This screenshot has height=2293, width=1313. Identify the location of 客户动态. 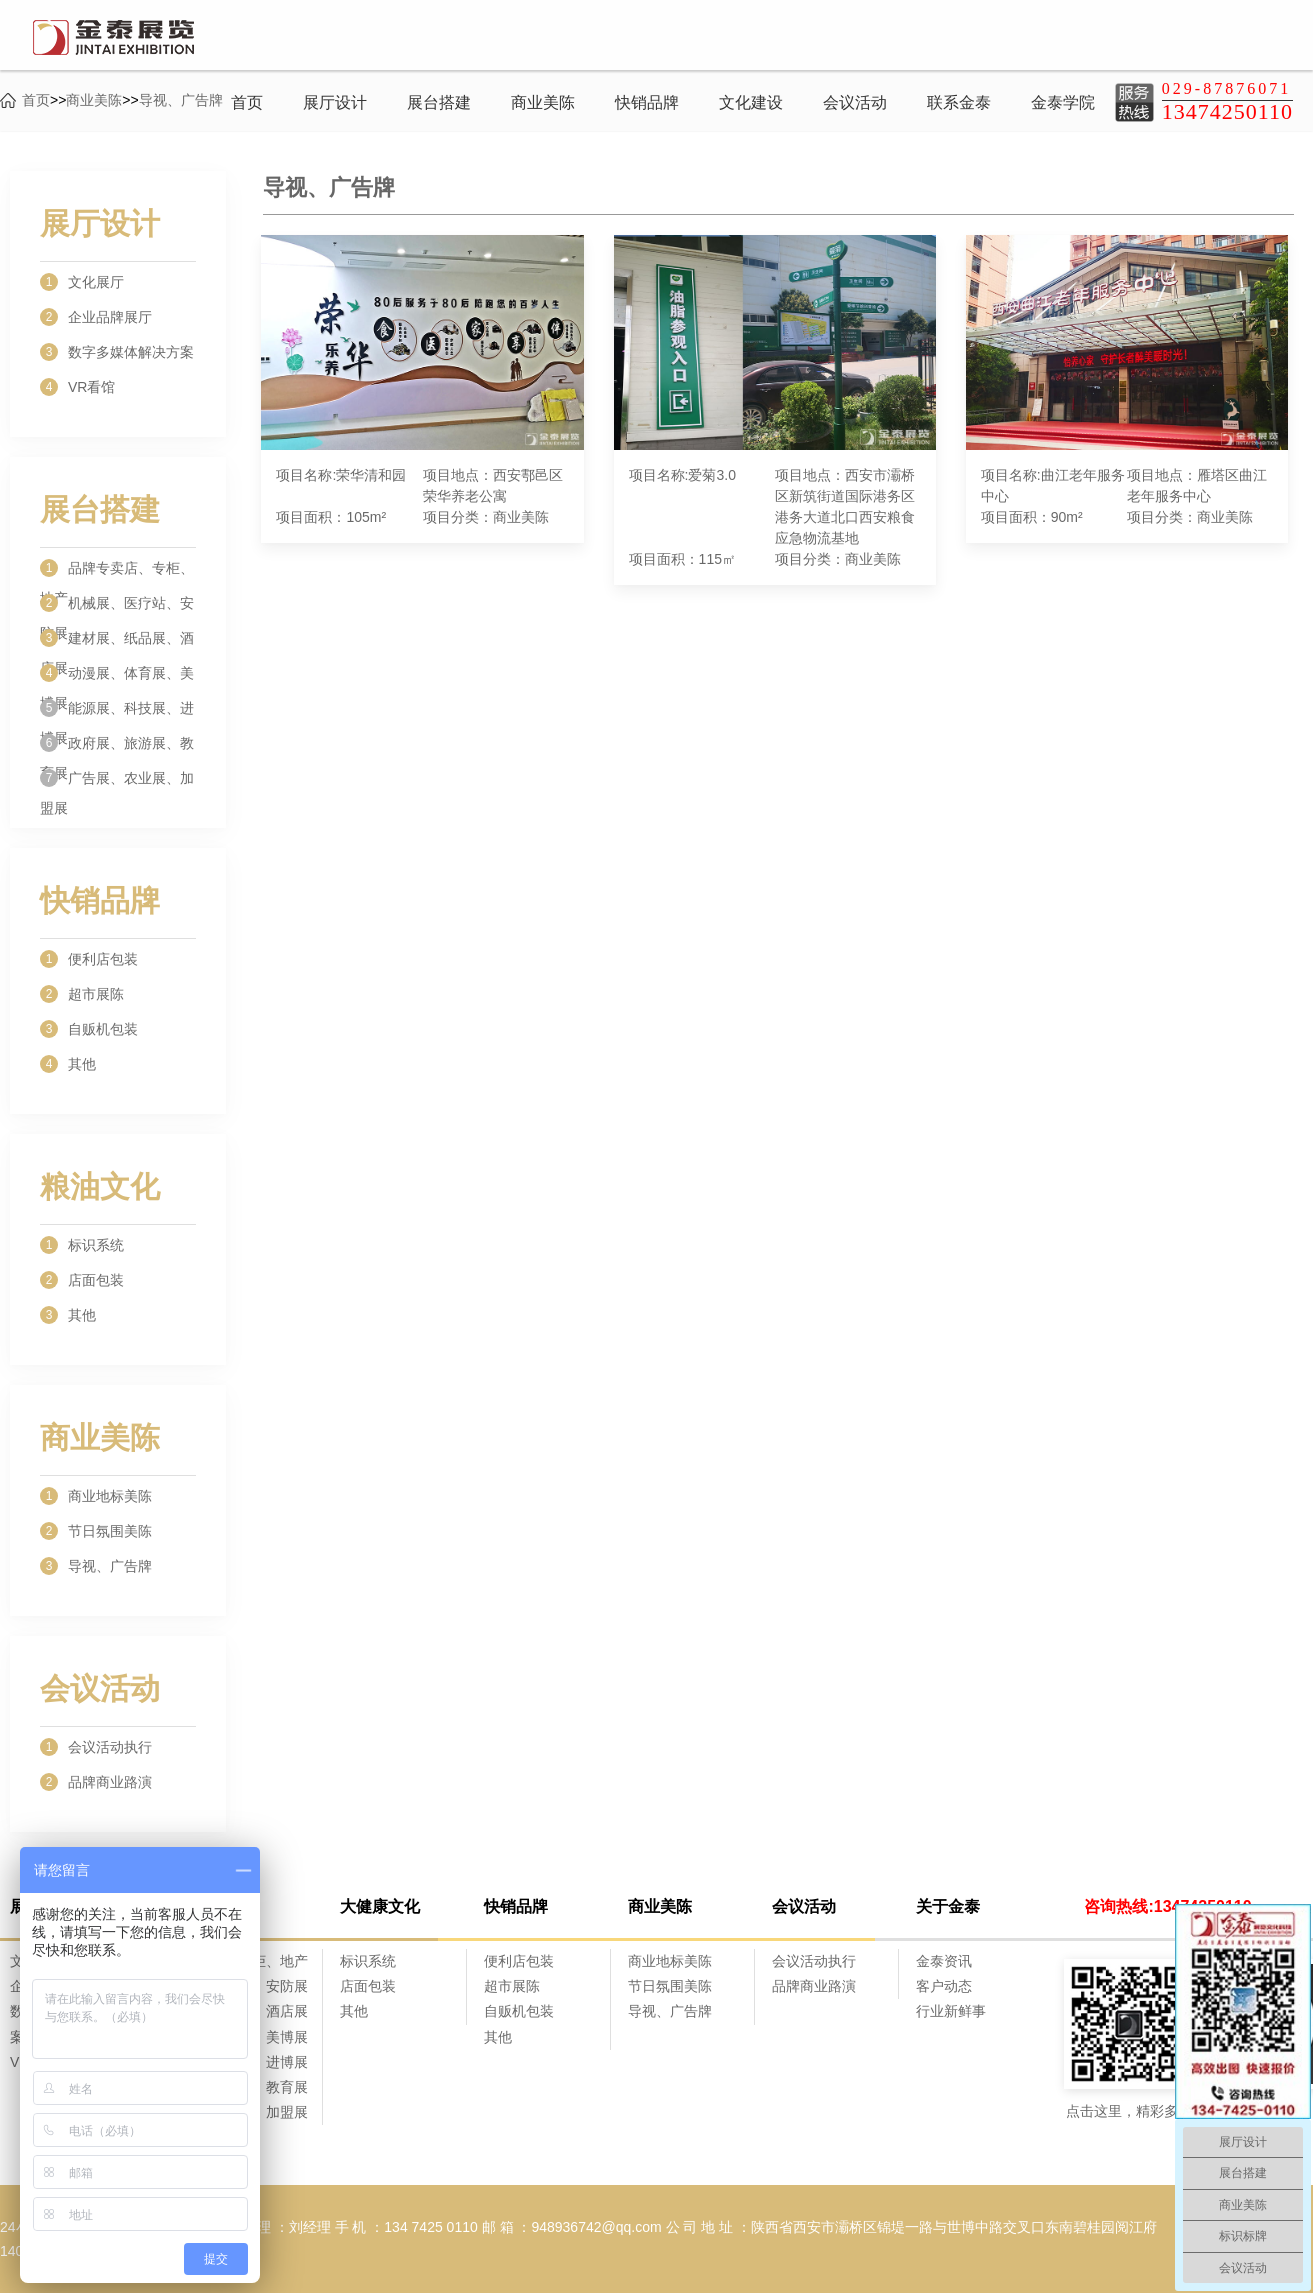
(944, 1986).